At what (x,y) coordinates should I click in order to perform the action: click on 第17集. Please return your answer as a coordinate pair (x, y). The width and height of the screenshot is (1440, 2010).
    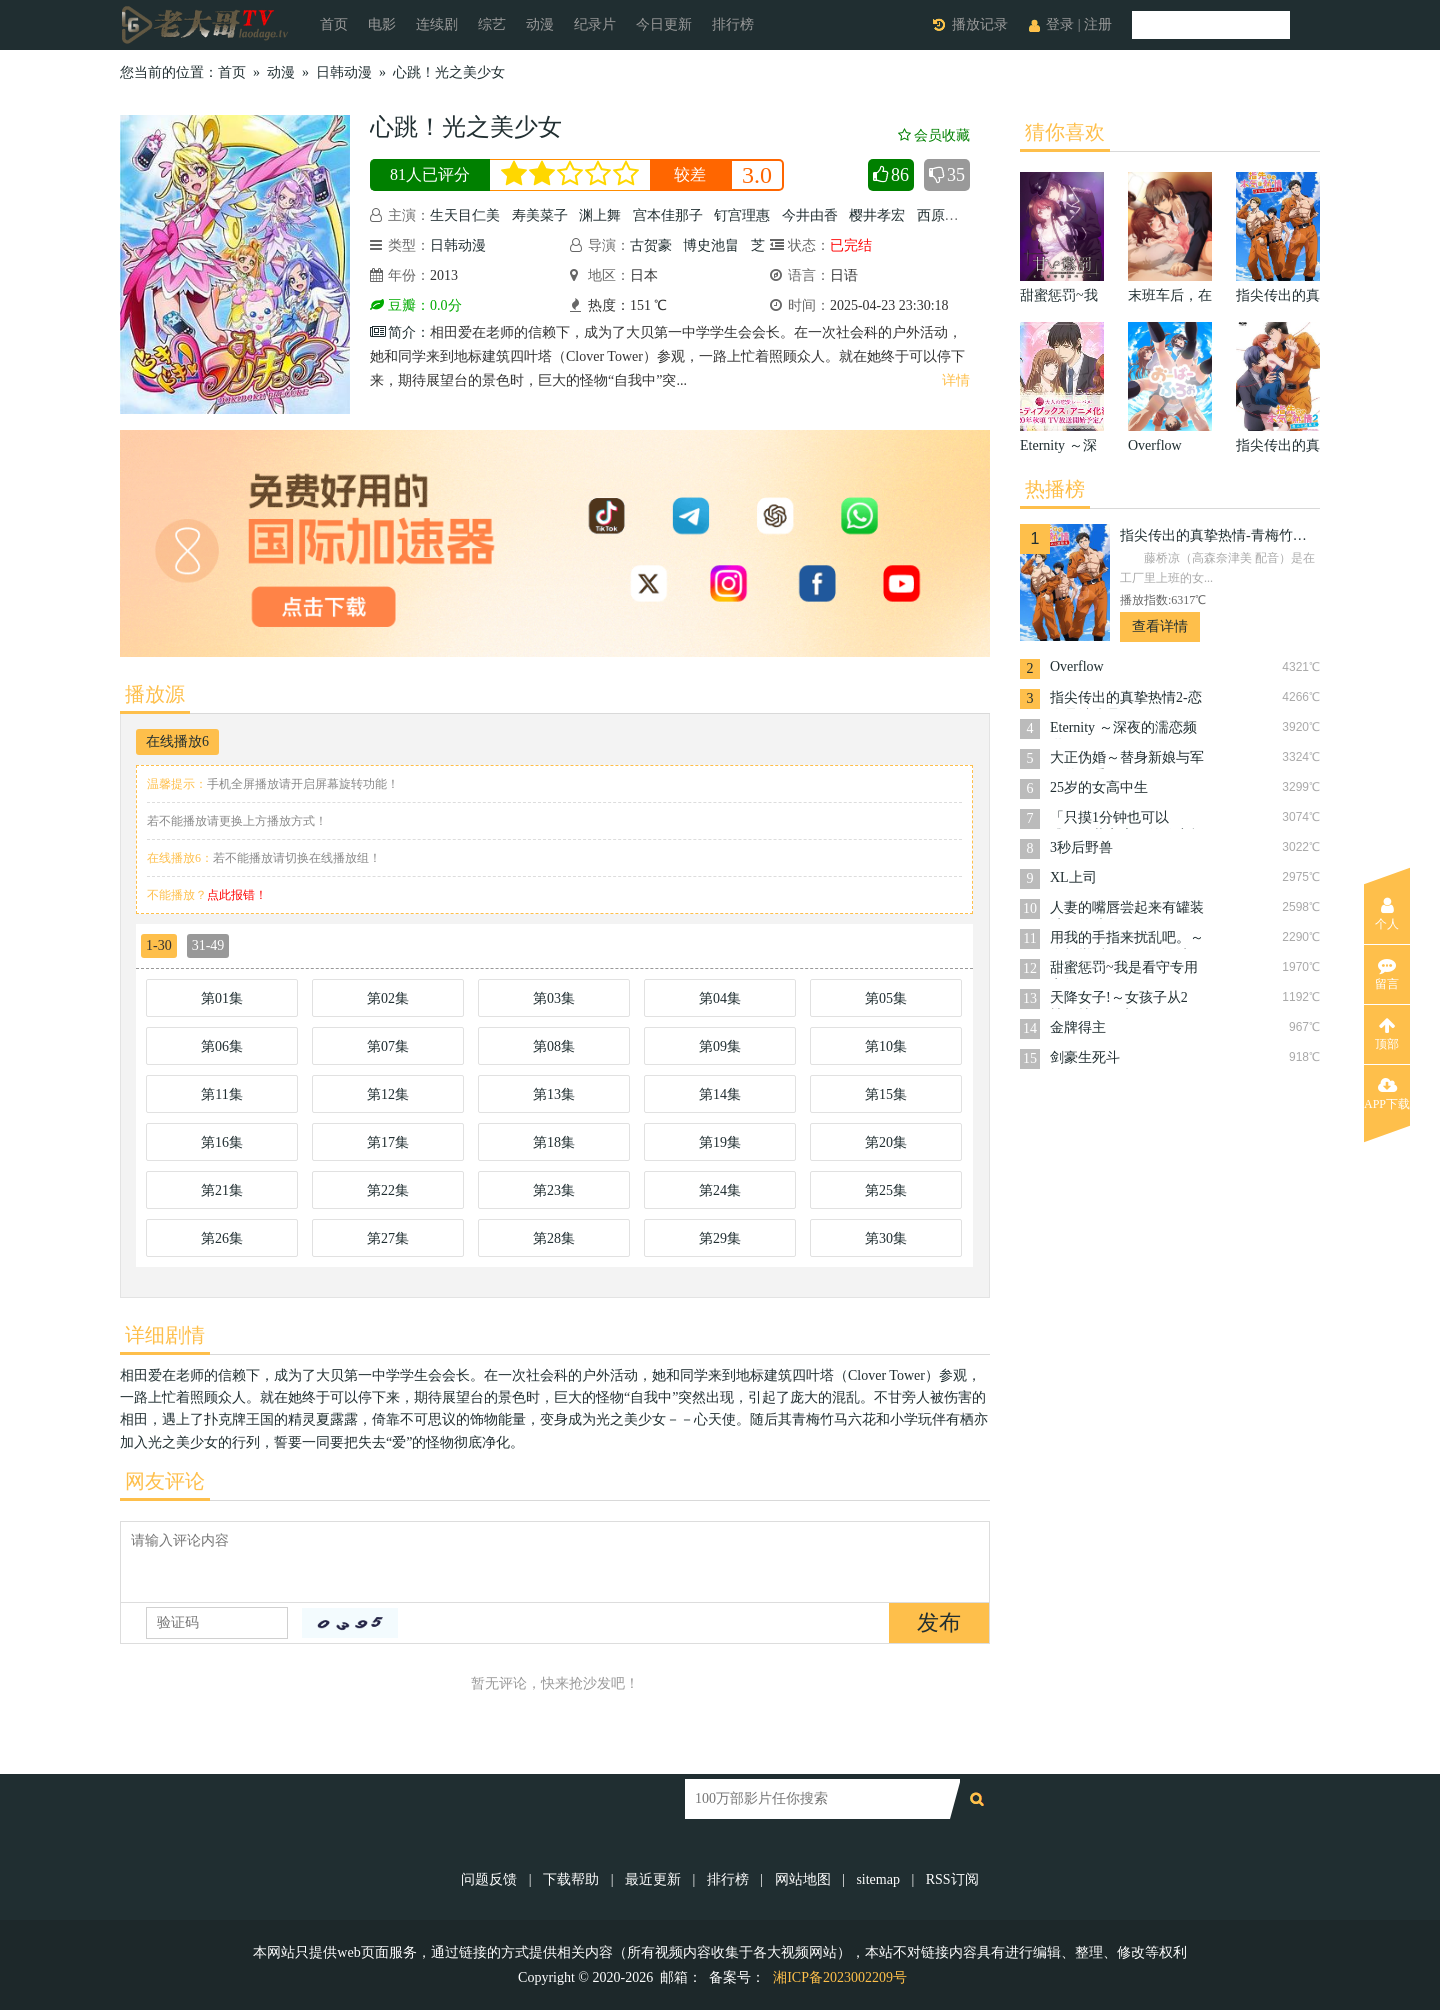
    Looking at the image, I should click on (388, 1142).